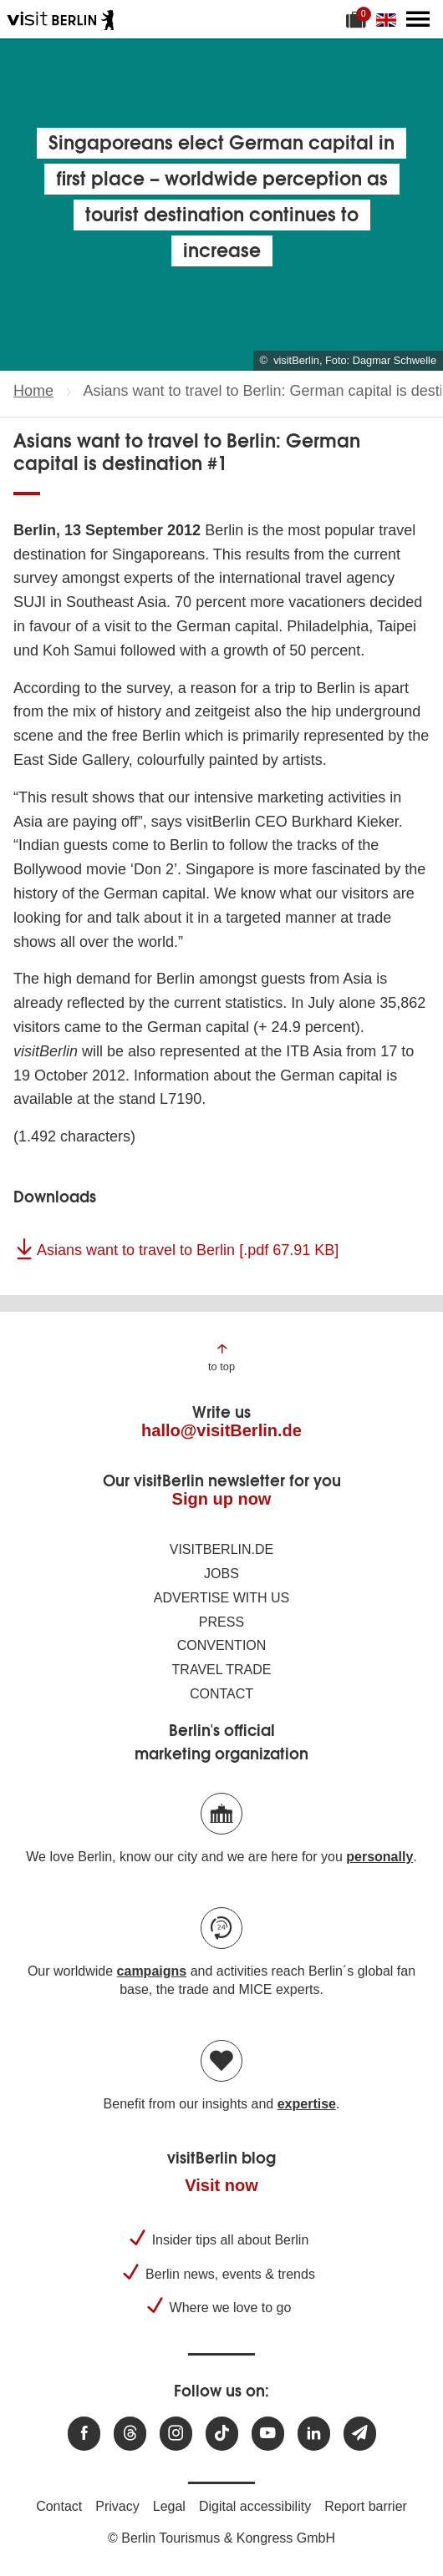 This screenshot has height=2576, width=443. I want to click on Home, so click(33, 390).